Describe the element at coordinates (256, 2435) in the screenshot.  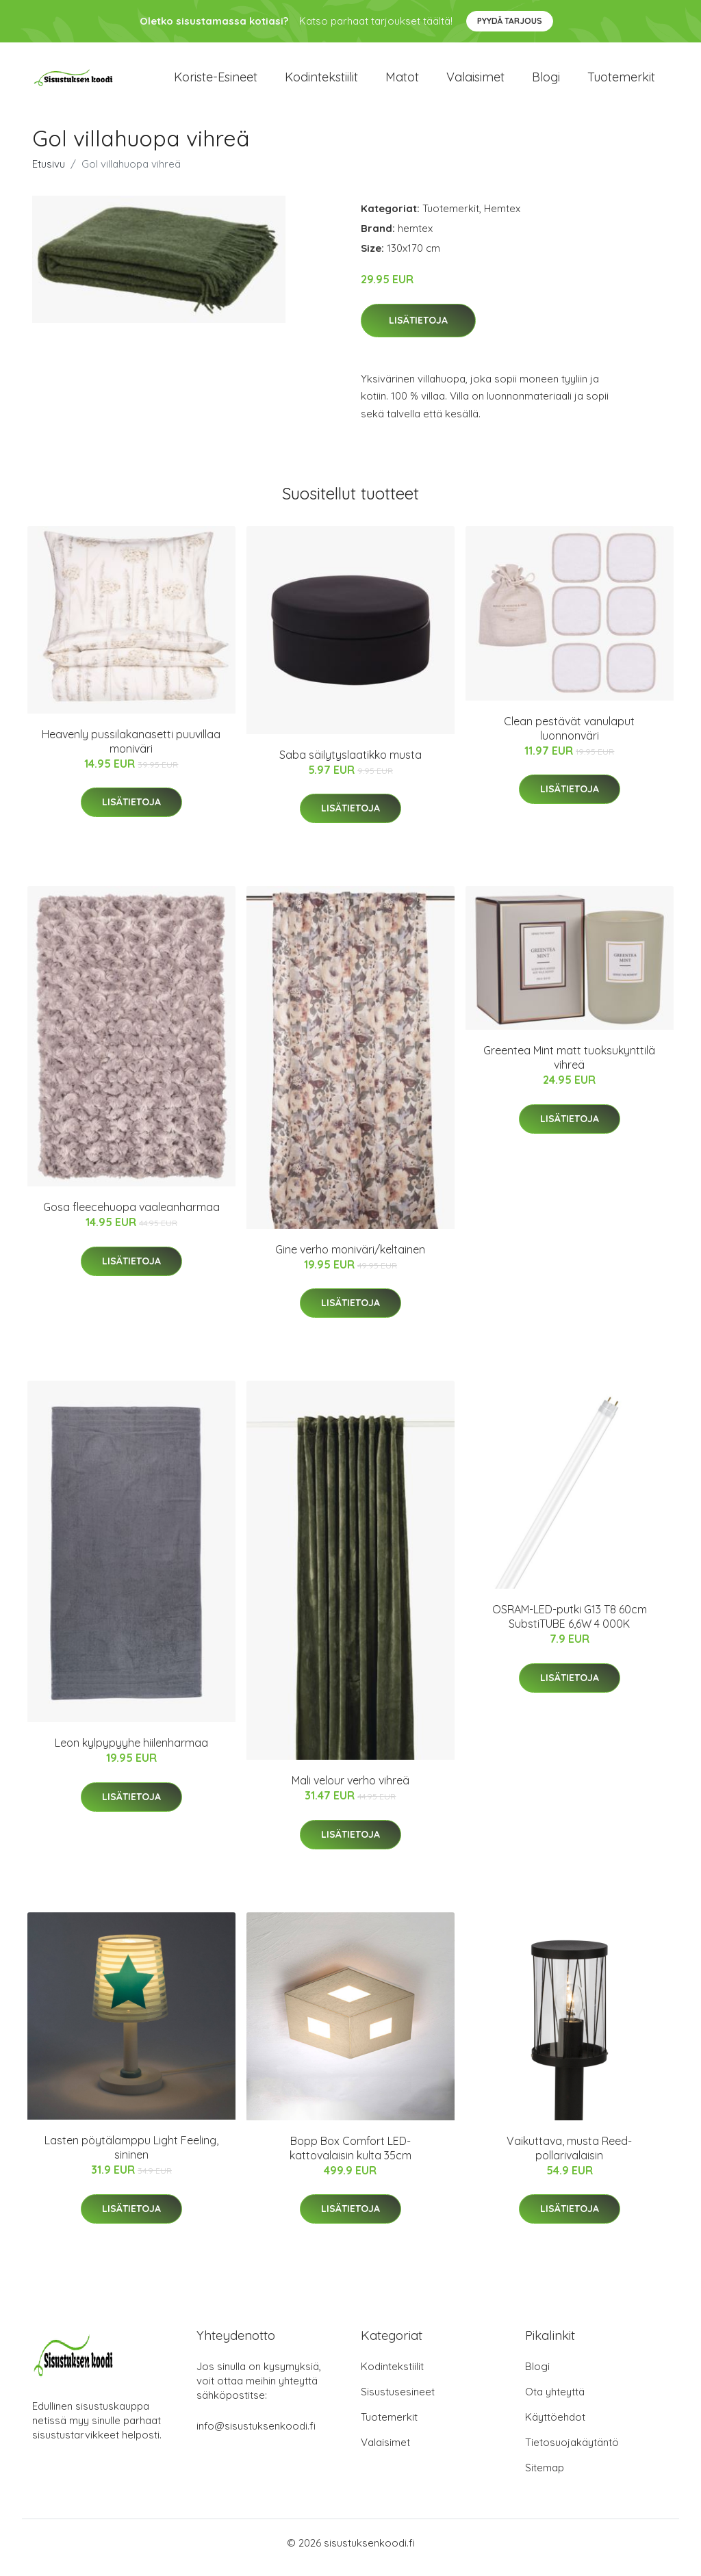
I see `info@sisustuksenkoodi.fi` at that location.